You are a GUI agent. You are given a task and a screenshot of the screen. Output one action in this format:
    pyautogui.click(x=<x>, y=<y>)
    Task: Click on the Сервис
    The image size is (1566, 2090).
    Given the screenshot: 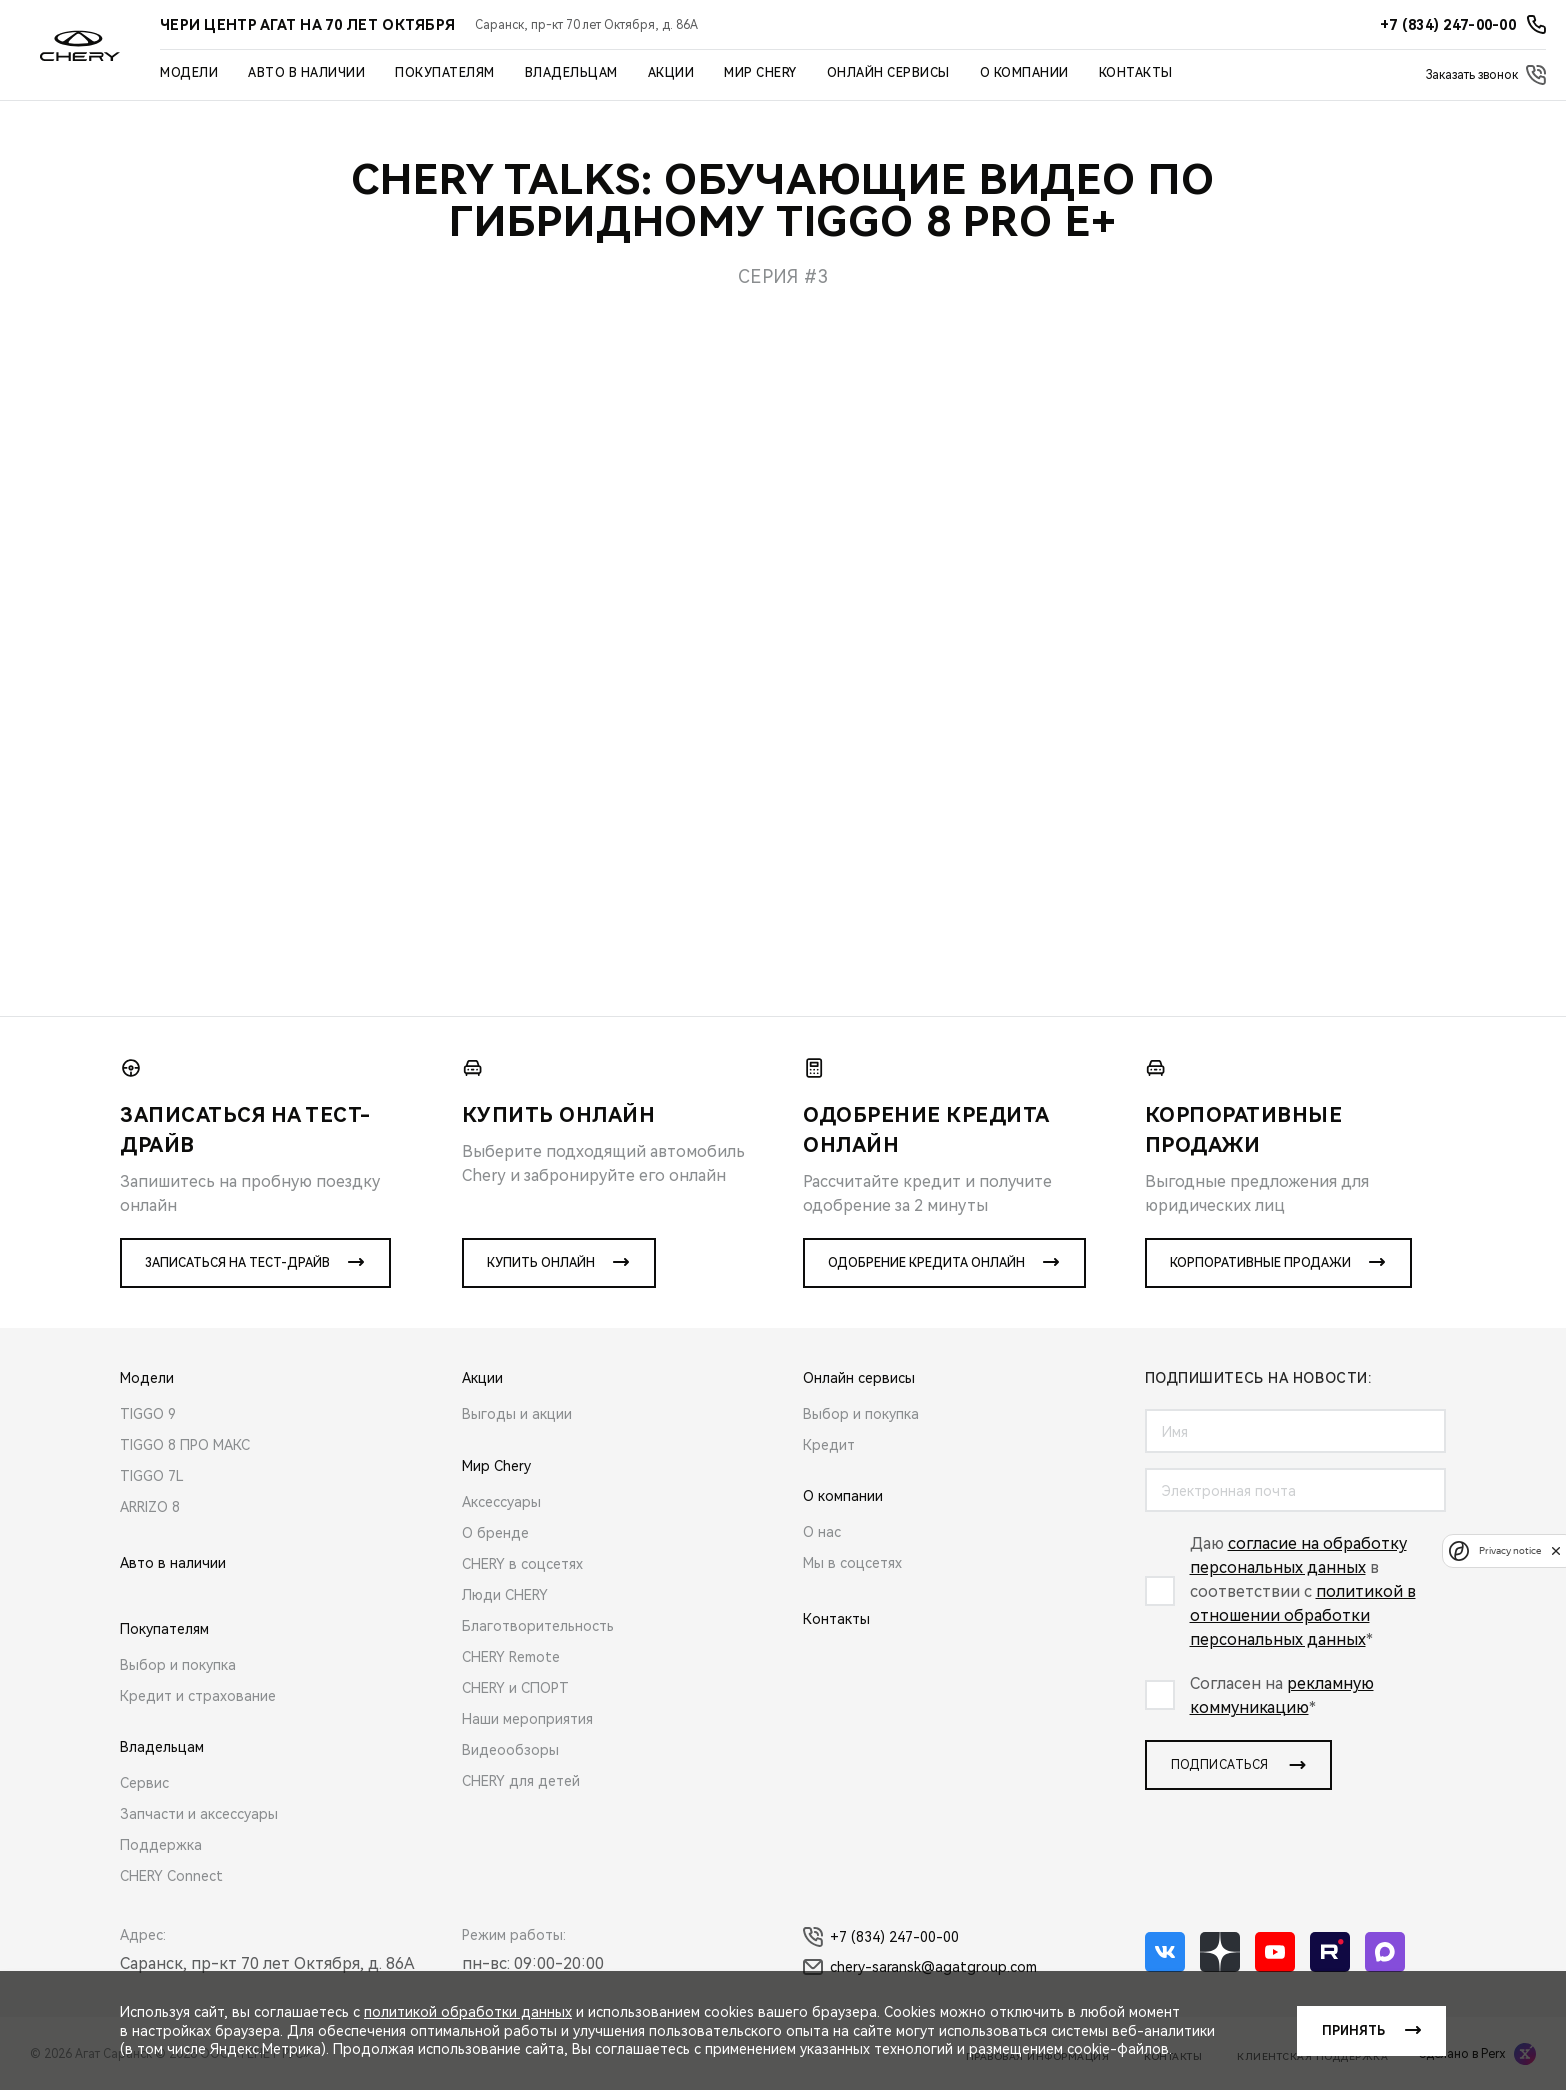 What is the action you would take?
    pyautogui.click(x=144, y=1783)
    